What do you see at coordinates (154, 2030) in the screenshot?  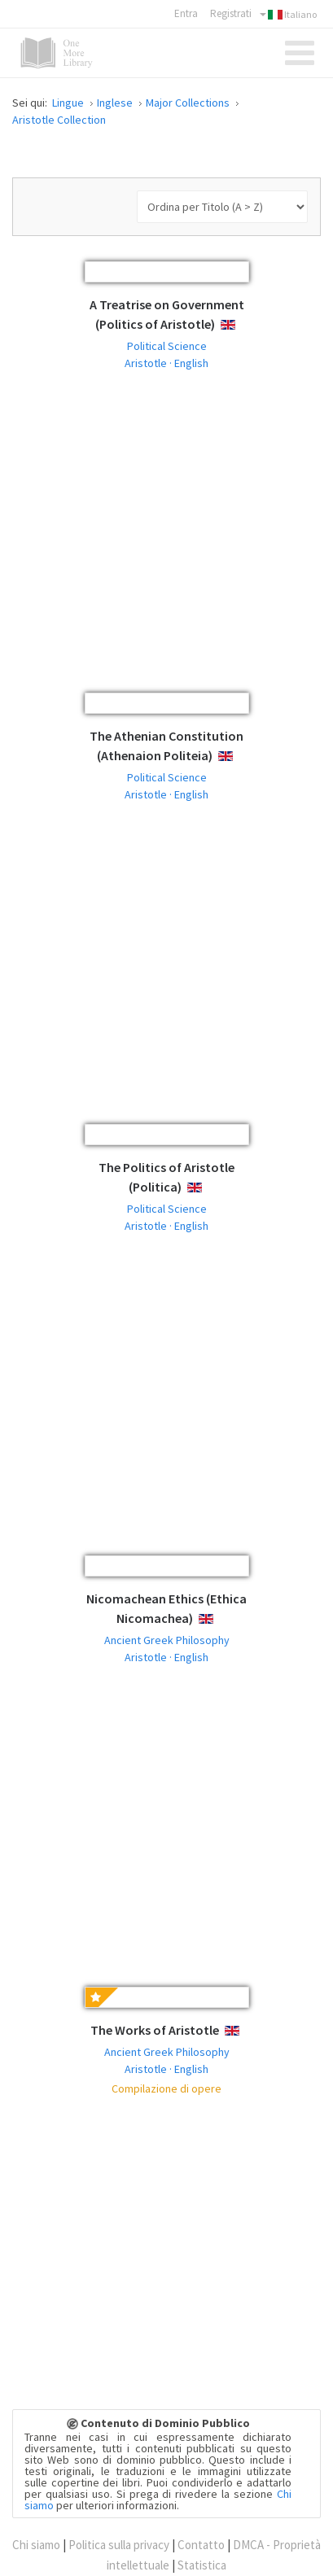 I see `The Works of Aristotle` at bounding box center [154, 2030].